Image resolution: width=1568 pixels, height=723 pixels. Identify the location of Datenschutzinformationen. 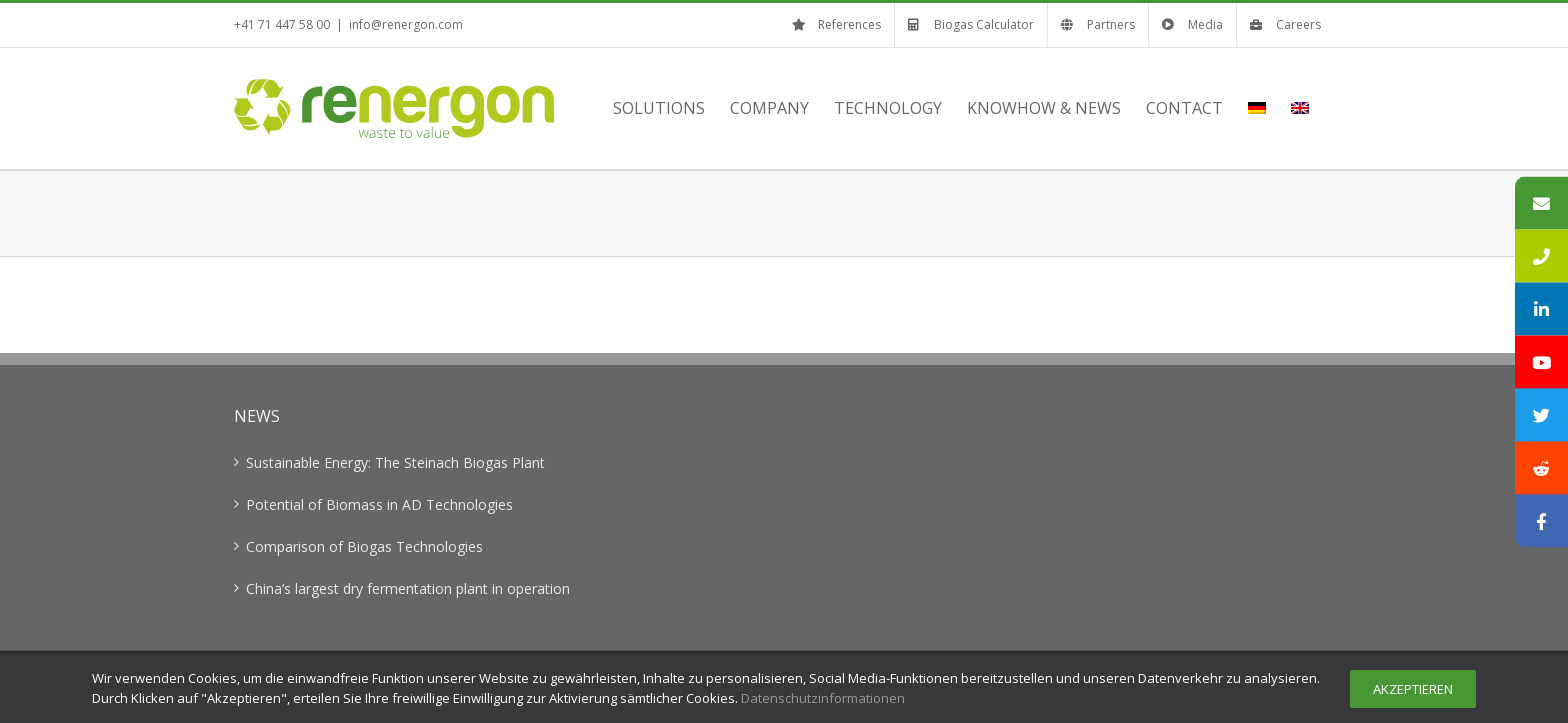
(823, 698).